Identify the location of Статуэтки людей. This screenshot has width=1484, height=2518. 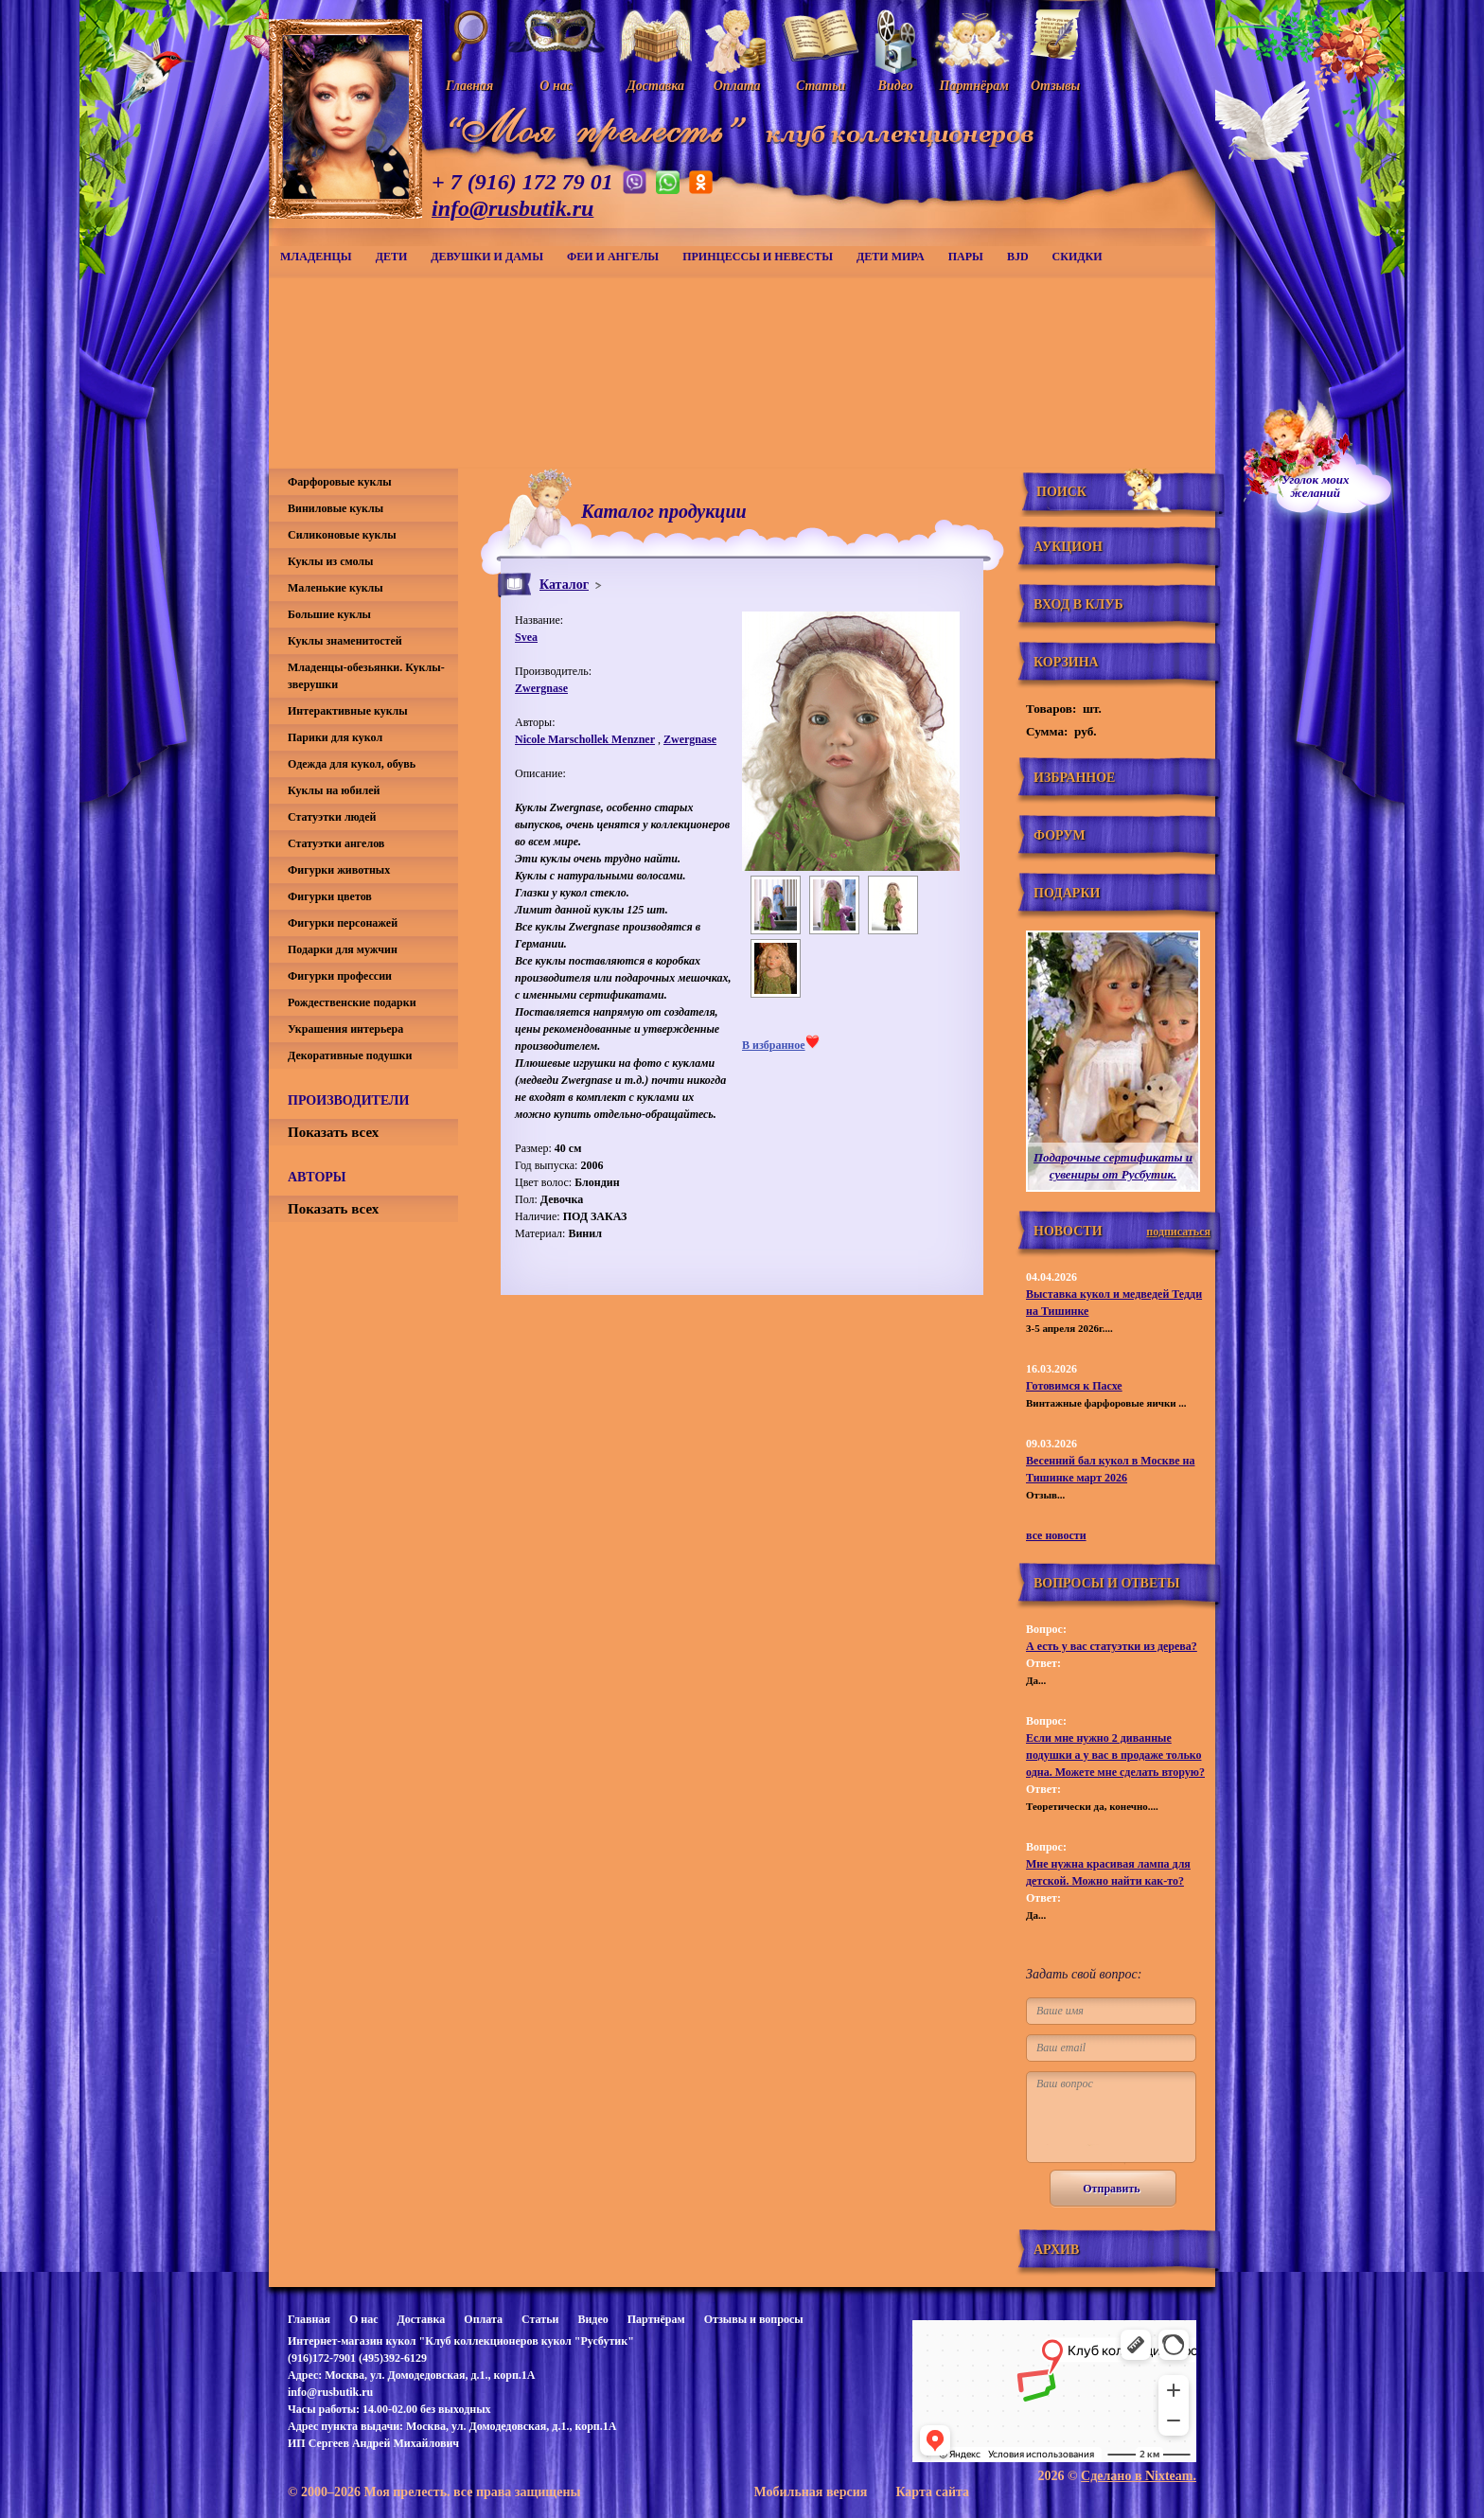
(332, 817).